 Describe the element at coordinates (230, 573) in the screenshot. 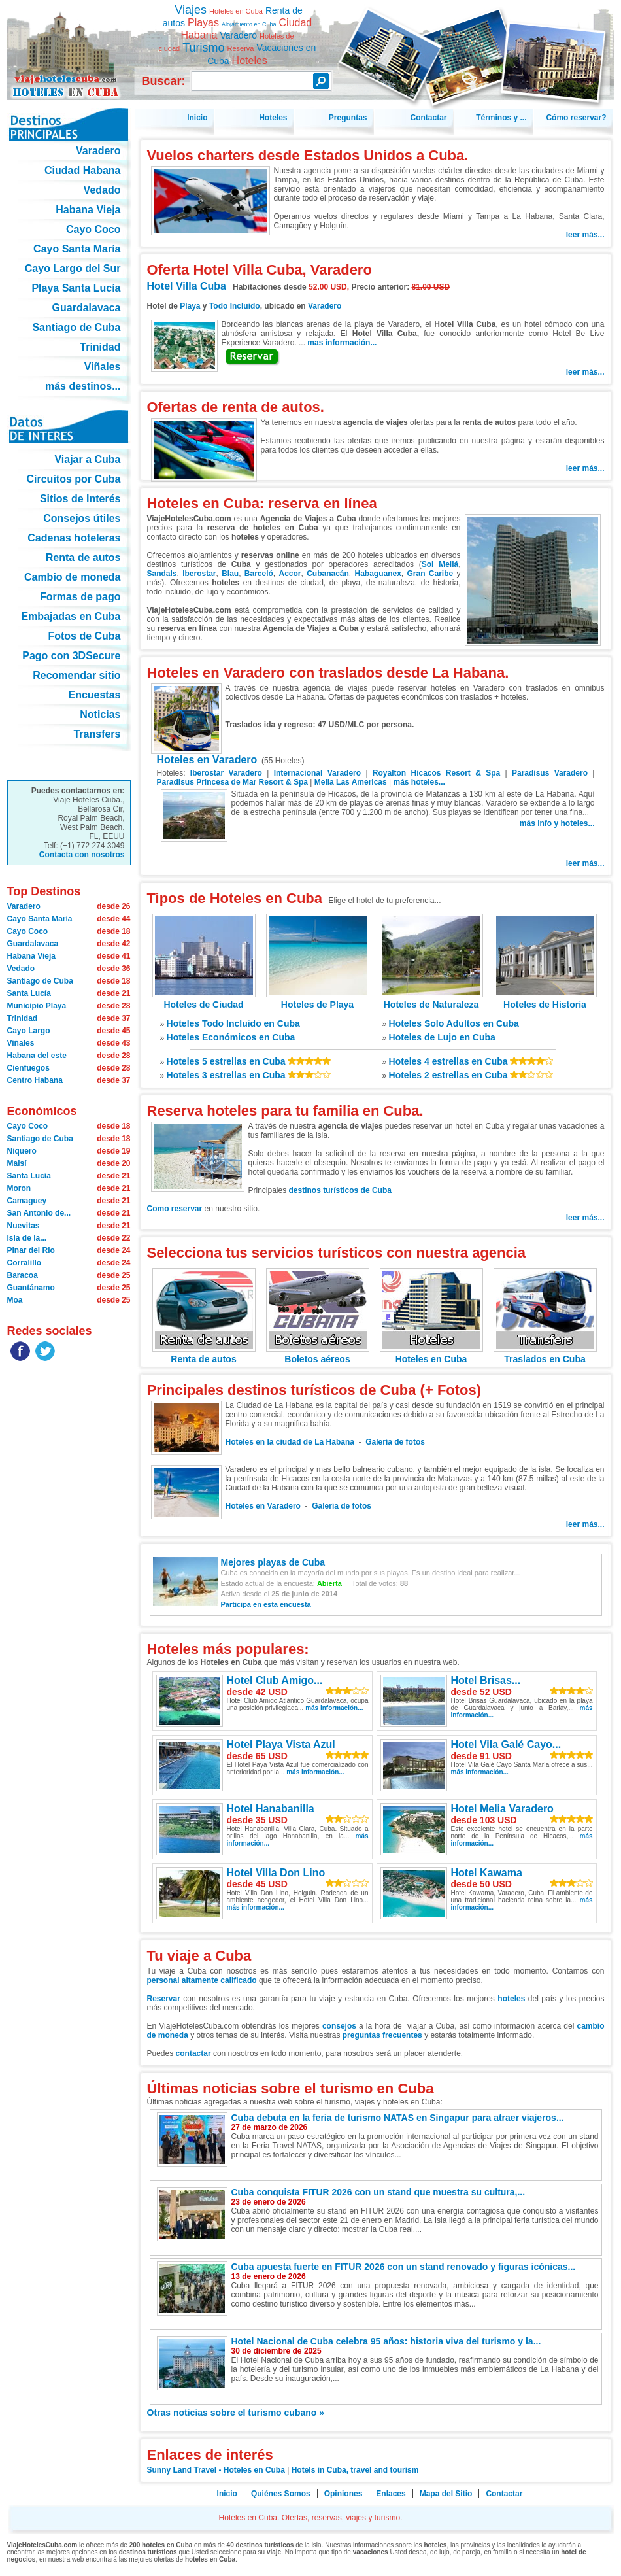

I see `Blau` at that location.